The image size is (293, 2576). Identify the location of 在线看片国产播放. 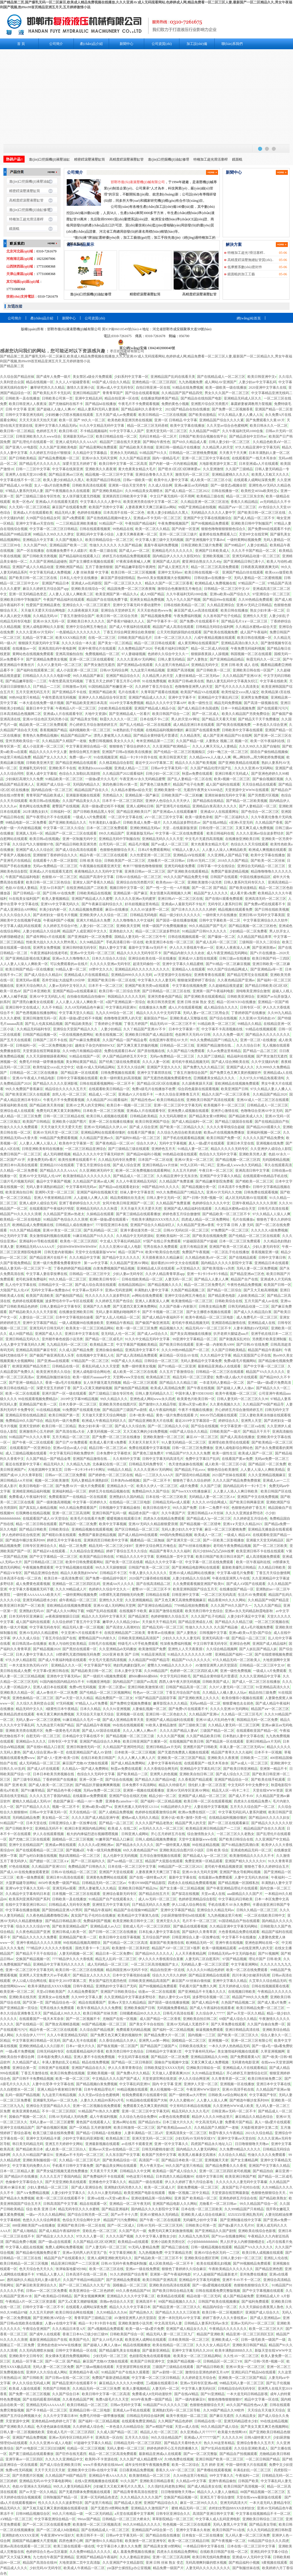
(141, 1132).